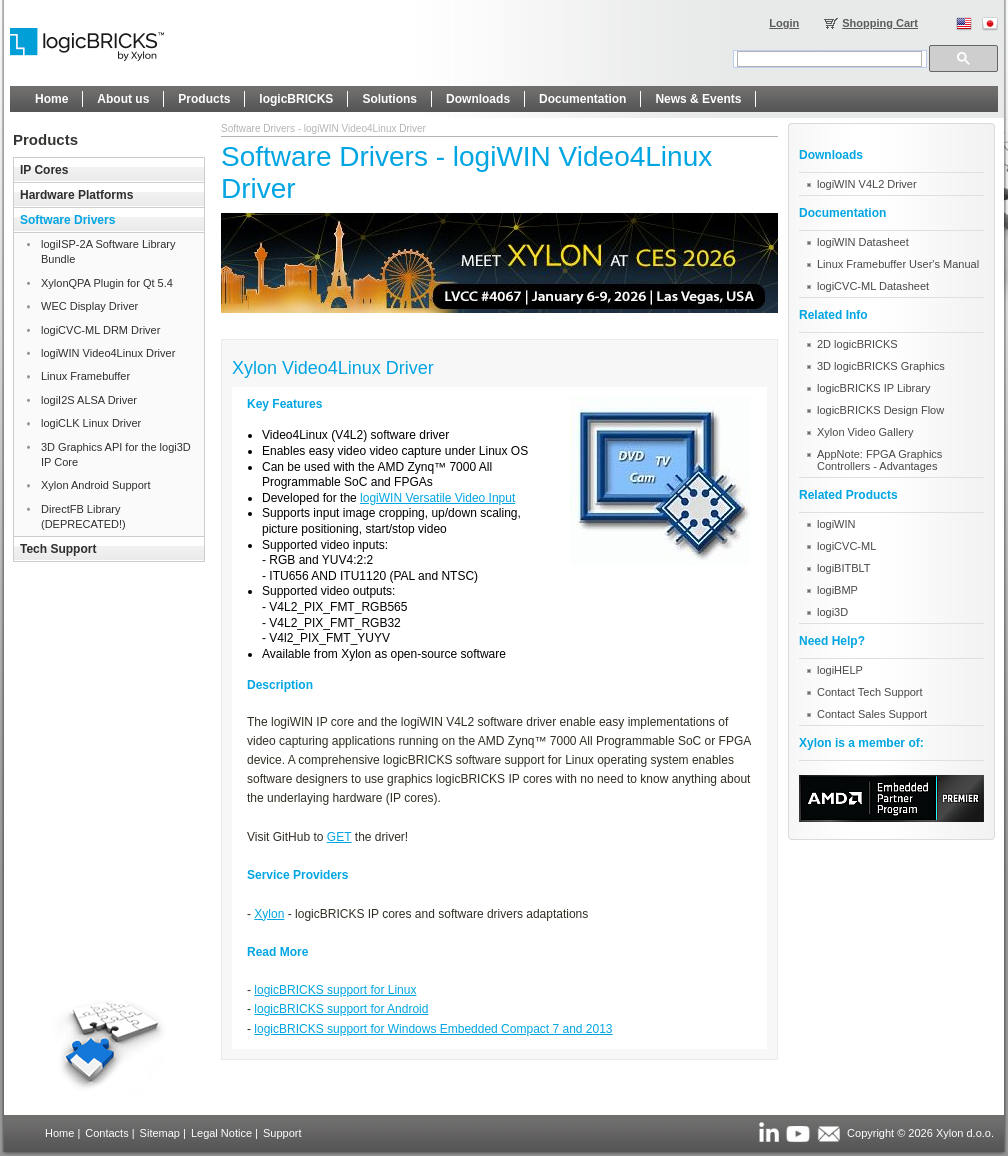 Image resolution: width=1008 pixels, height=1156 pixels. What do you see at coordinates (874, 388) in the screenshot?
I see `logicBRICKS IP Library` at bounding box center [874, 388].